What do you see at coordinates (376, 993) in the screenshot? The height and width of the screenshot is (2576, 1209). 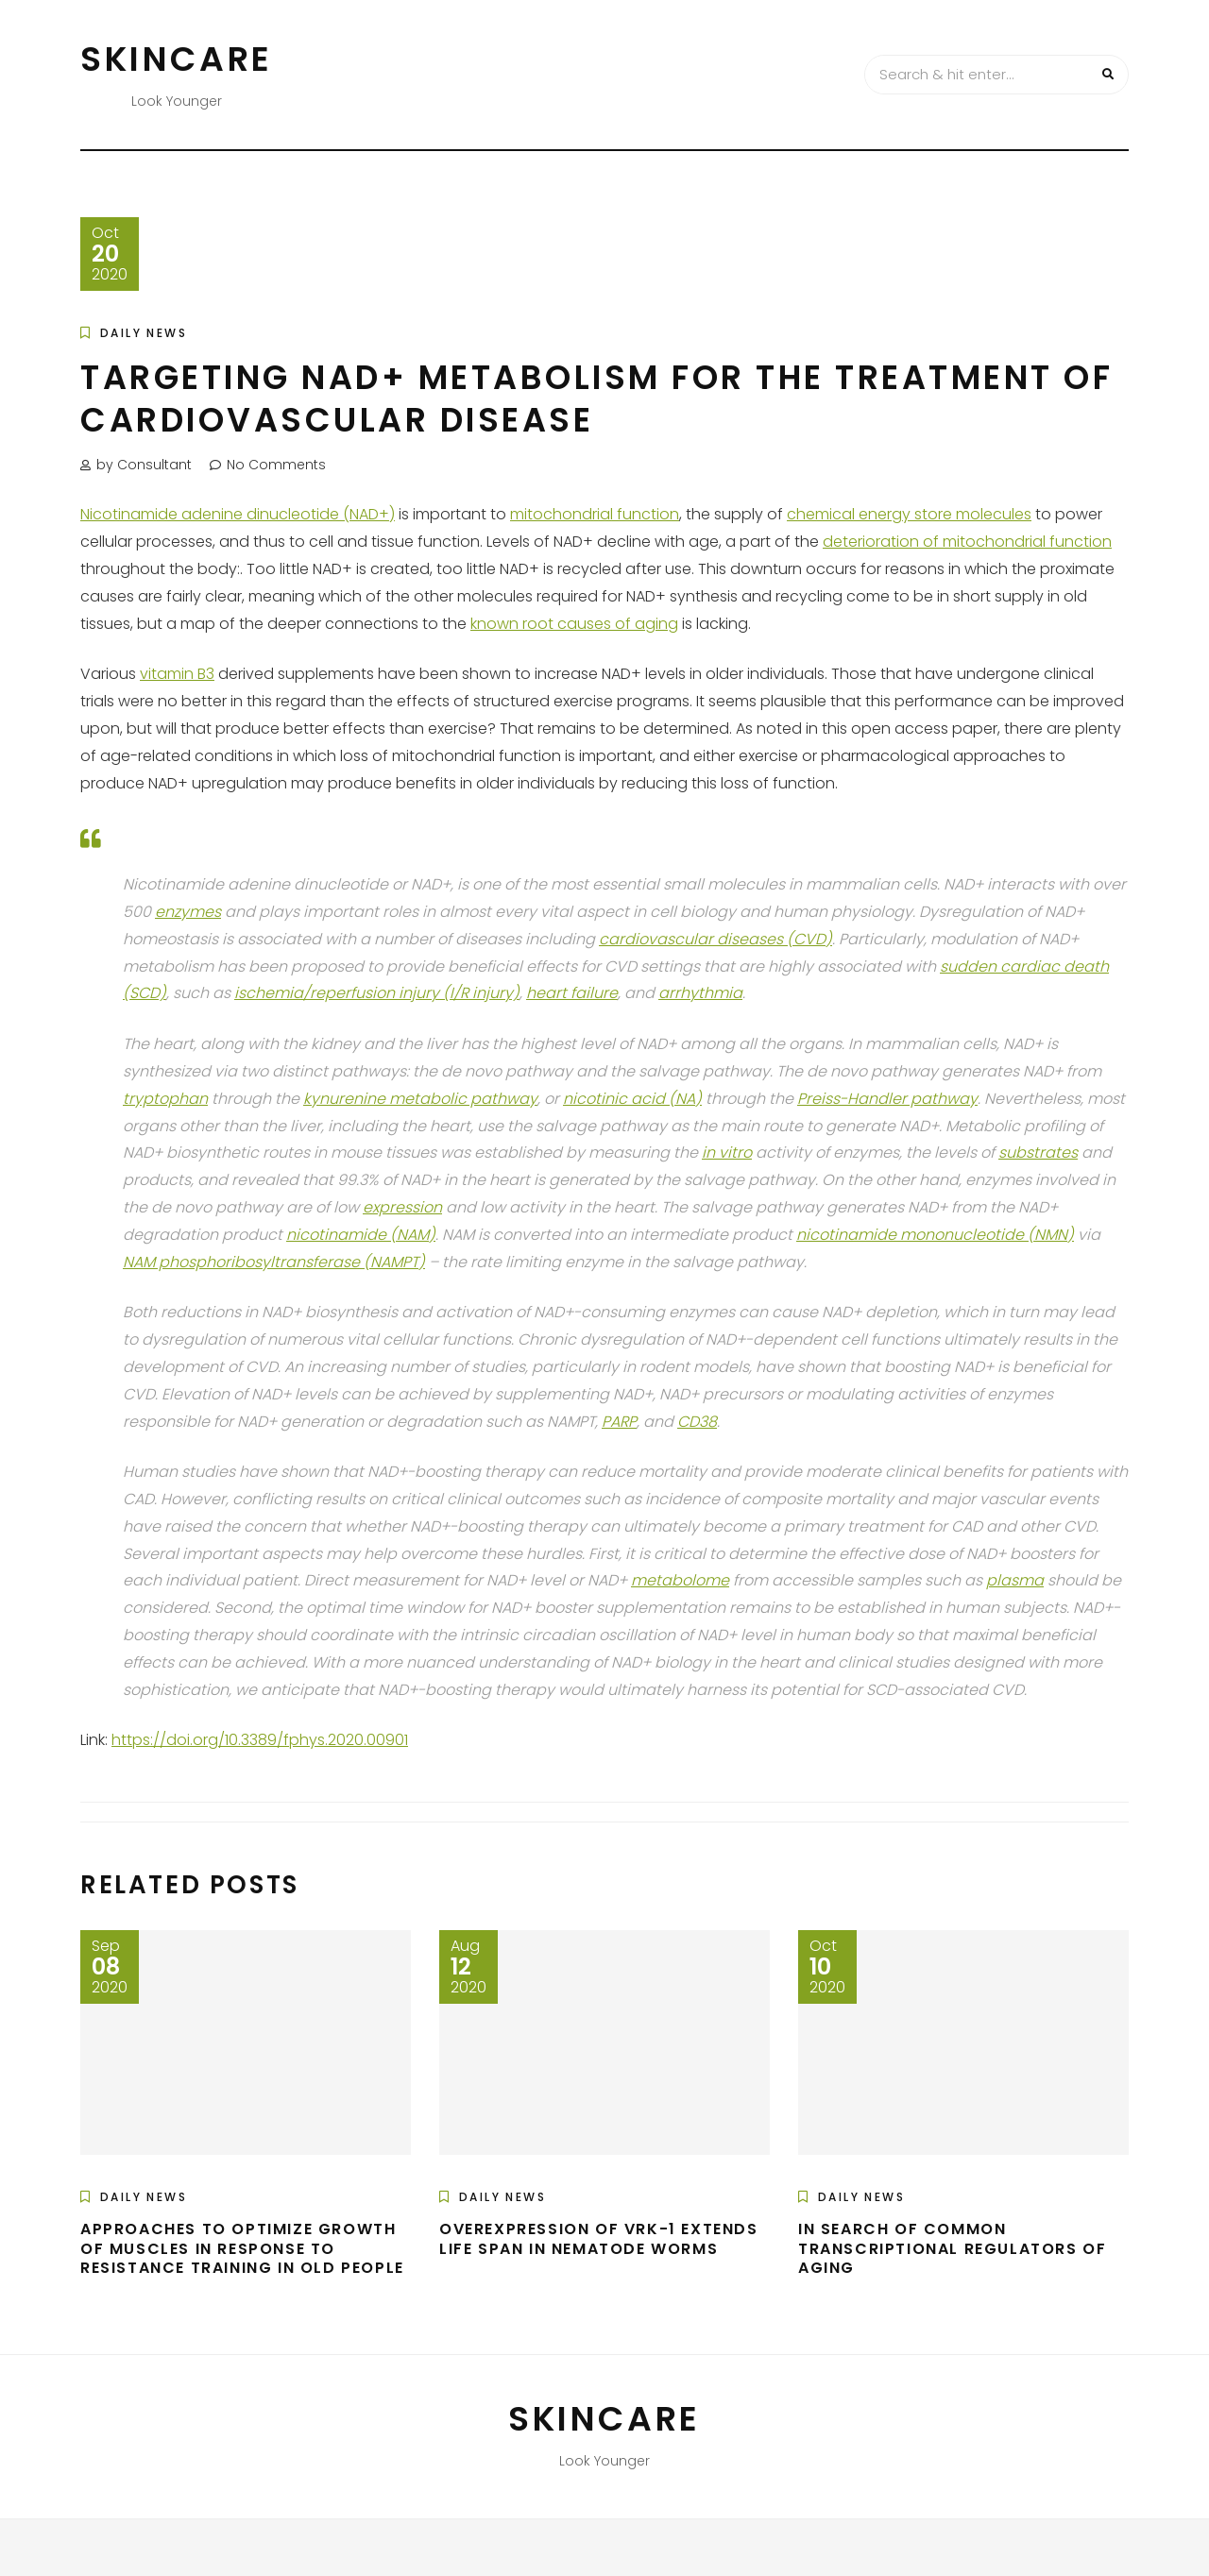 I see `ischemia/reperfusion injury (I/R injury)` at bounding box center [376, 993].